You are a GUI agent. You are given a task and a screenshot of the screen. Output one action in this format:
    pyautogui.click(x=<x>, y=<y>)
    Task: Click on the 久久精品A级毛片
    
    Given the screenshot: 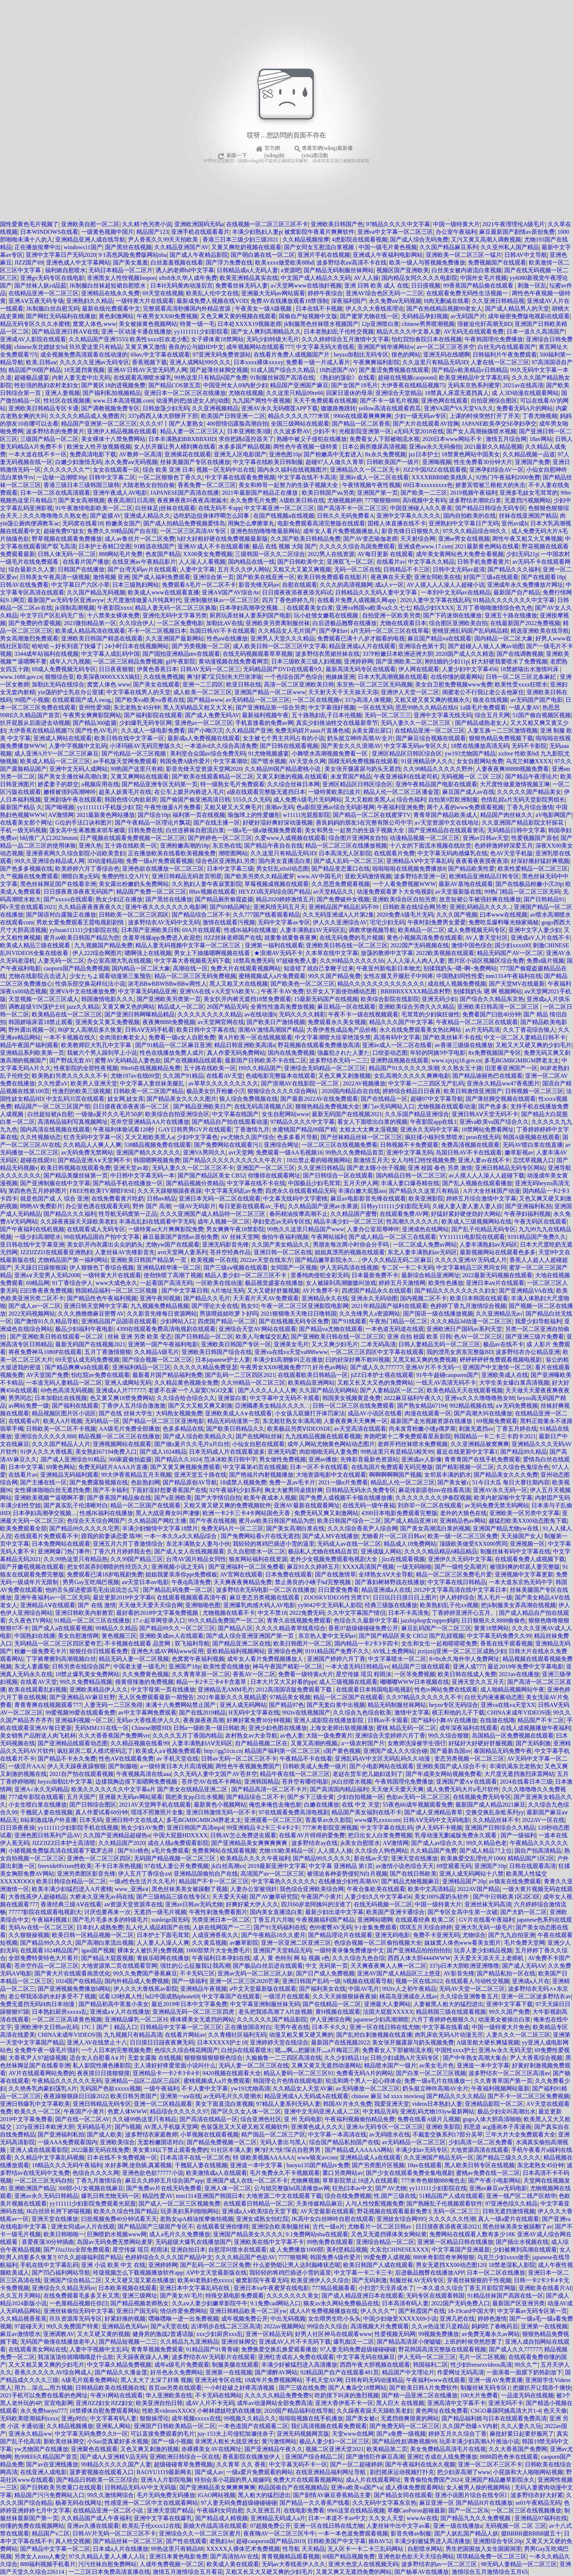 What is the action you would take?
    pyautogui.click(x=156, y=1352)
    